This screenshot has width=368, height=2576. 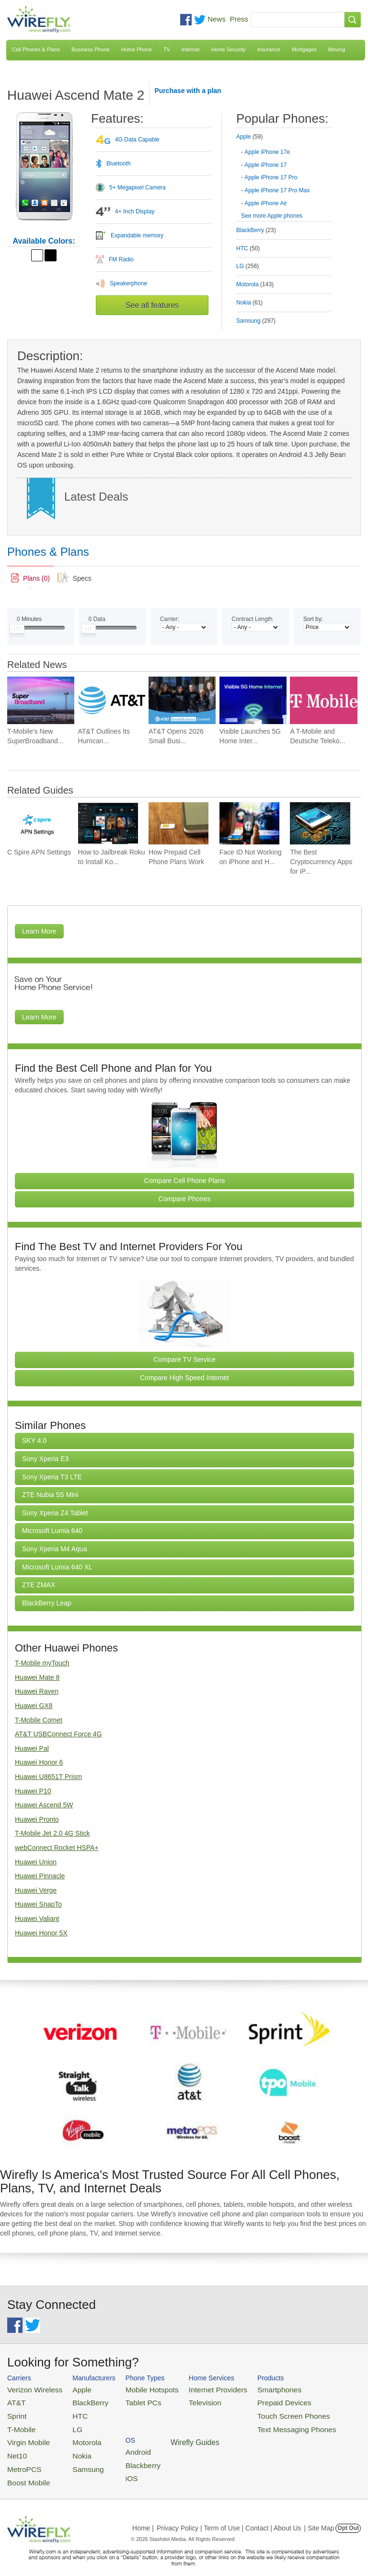 What do you see at coordinates (39, 931) in the screenshot?
I see `Learn More` at bounding box center [39, 931].